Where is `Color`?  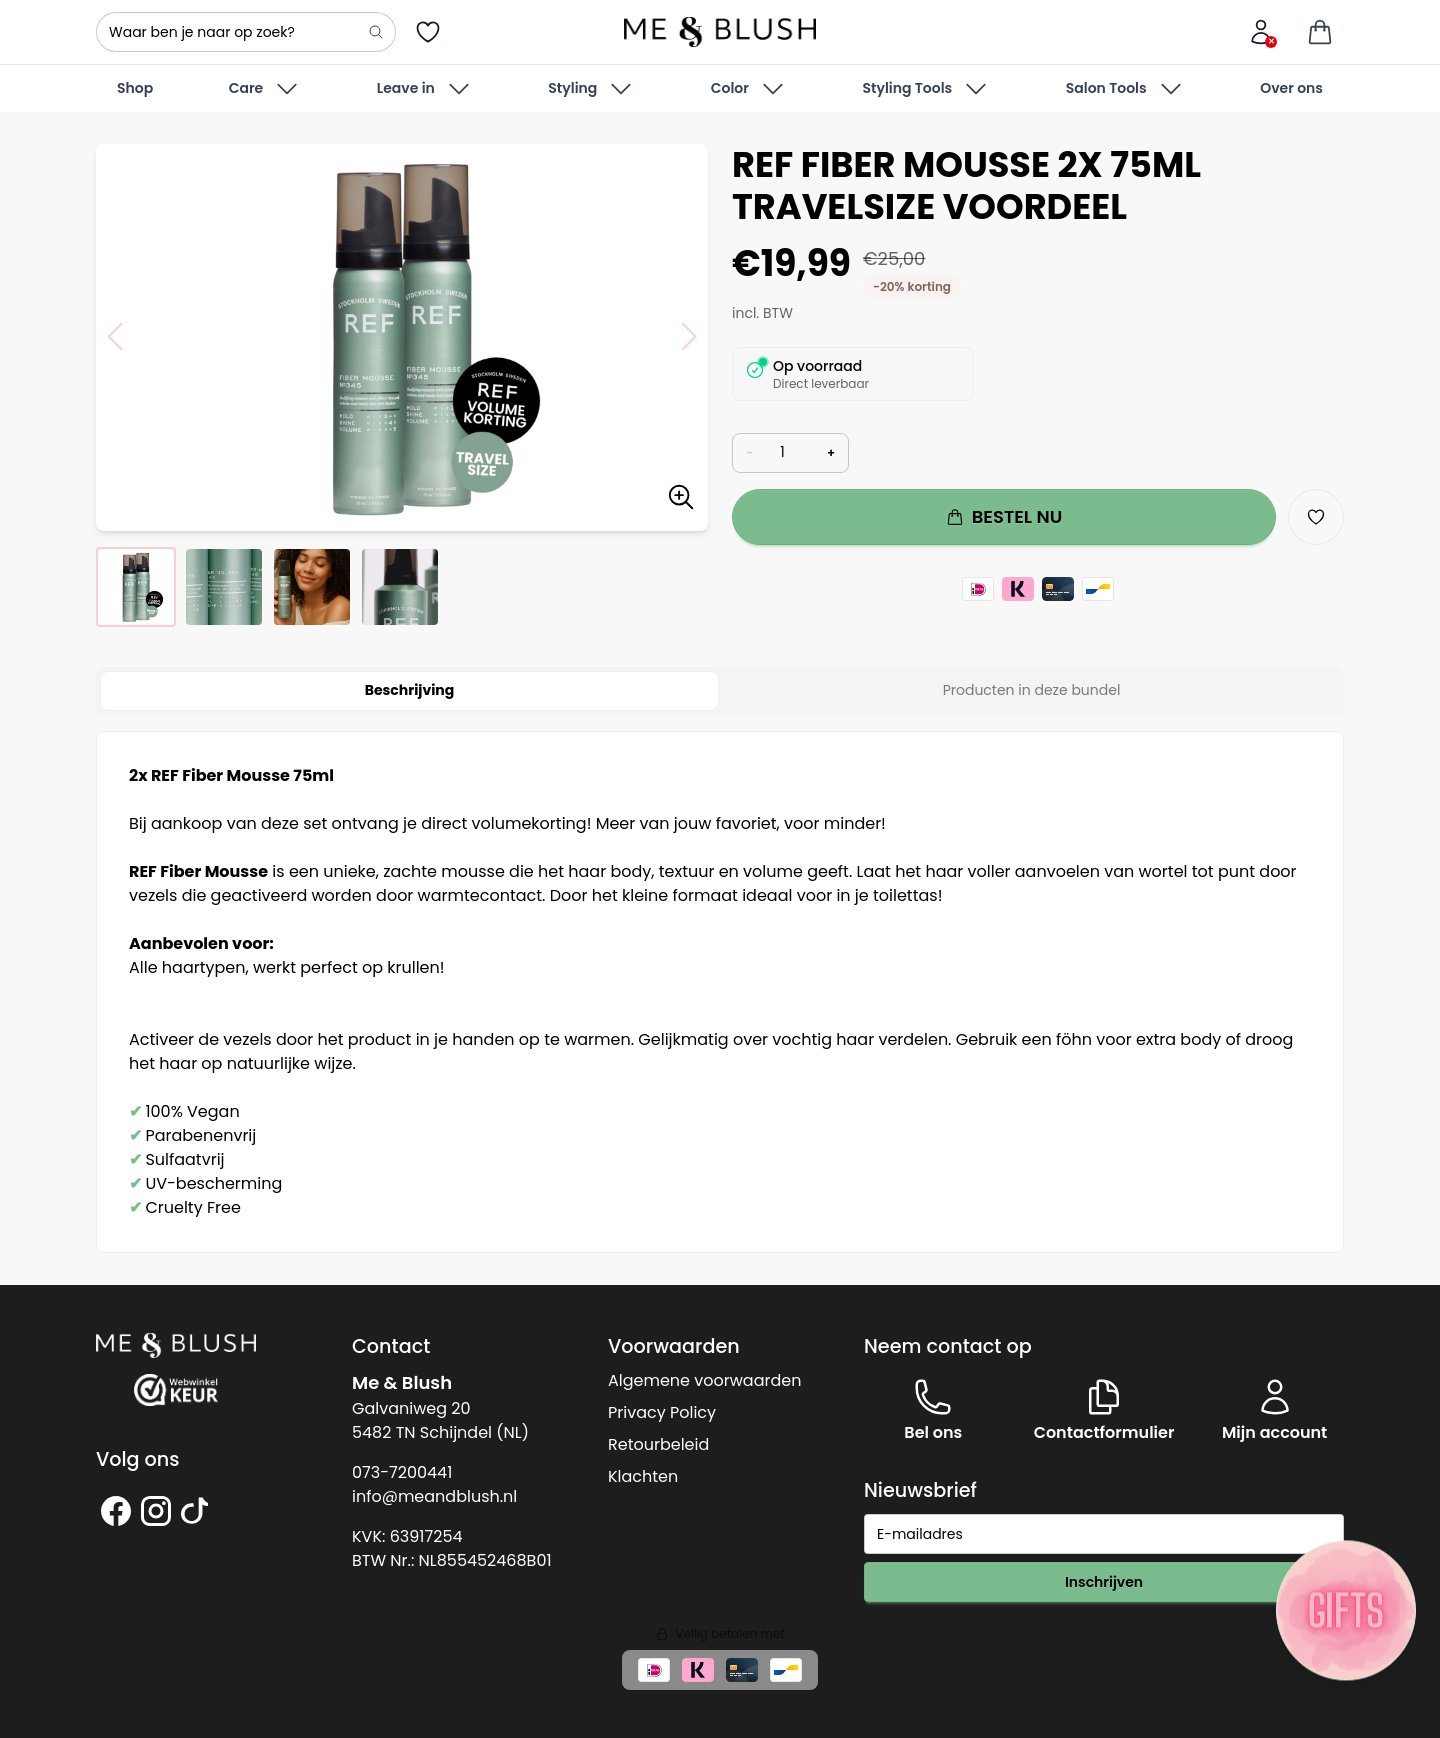
Color is located at coordinates (749, 89).